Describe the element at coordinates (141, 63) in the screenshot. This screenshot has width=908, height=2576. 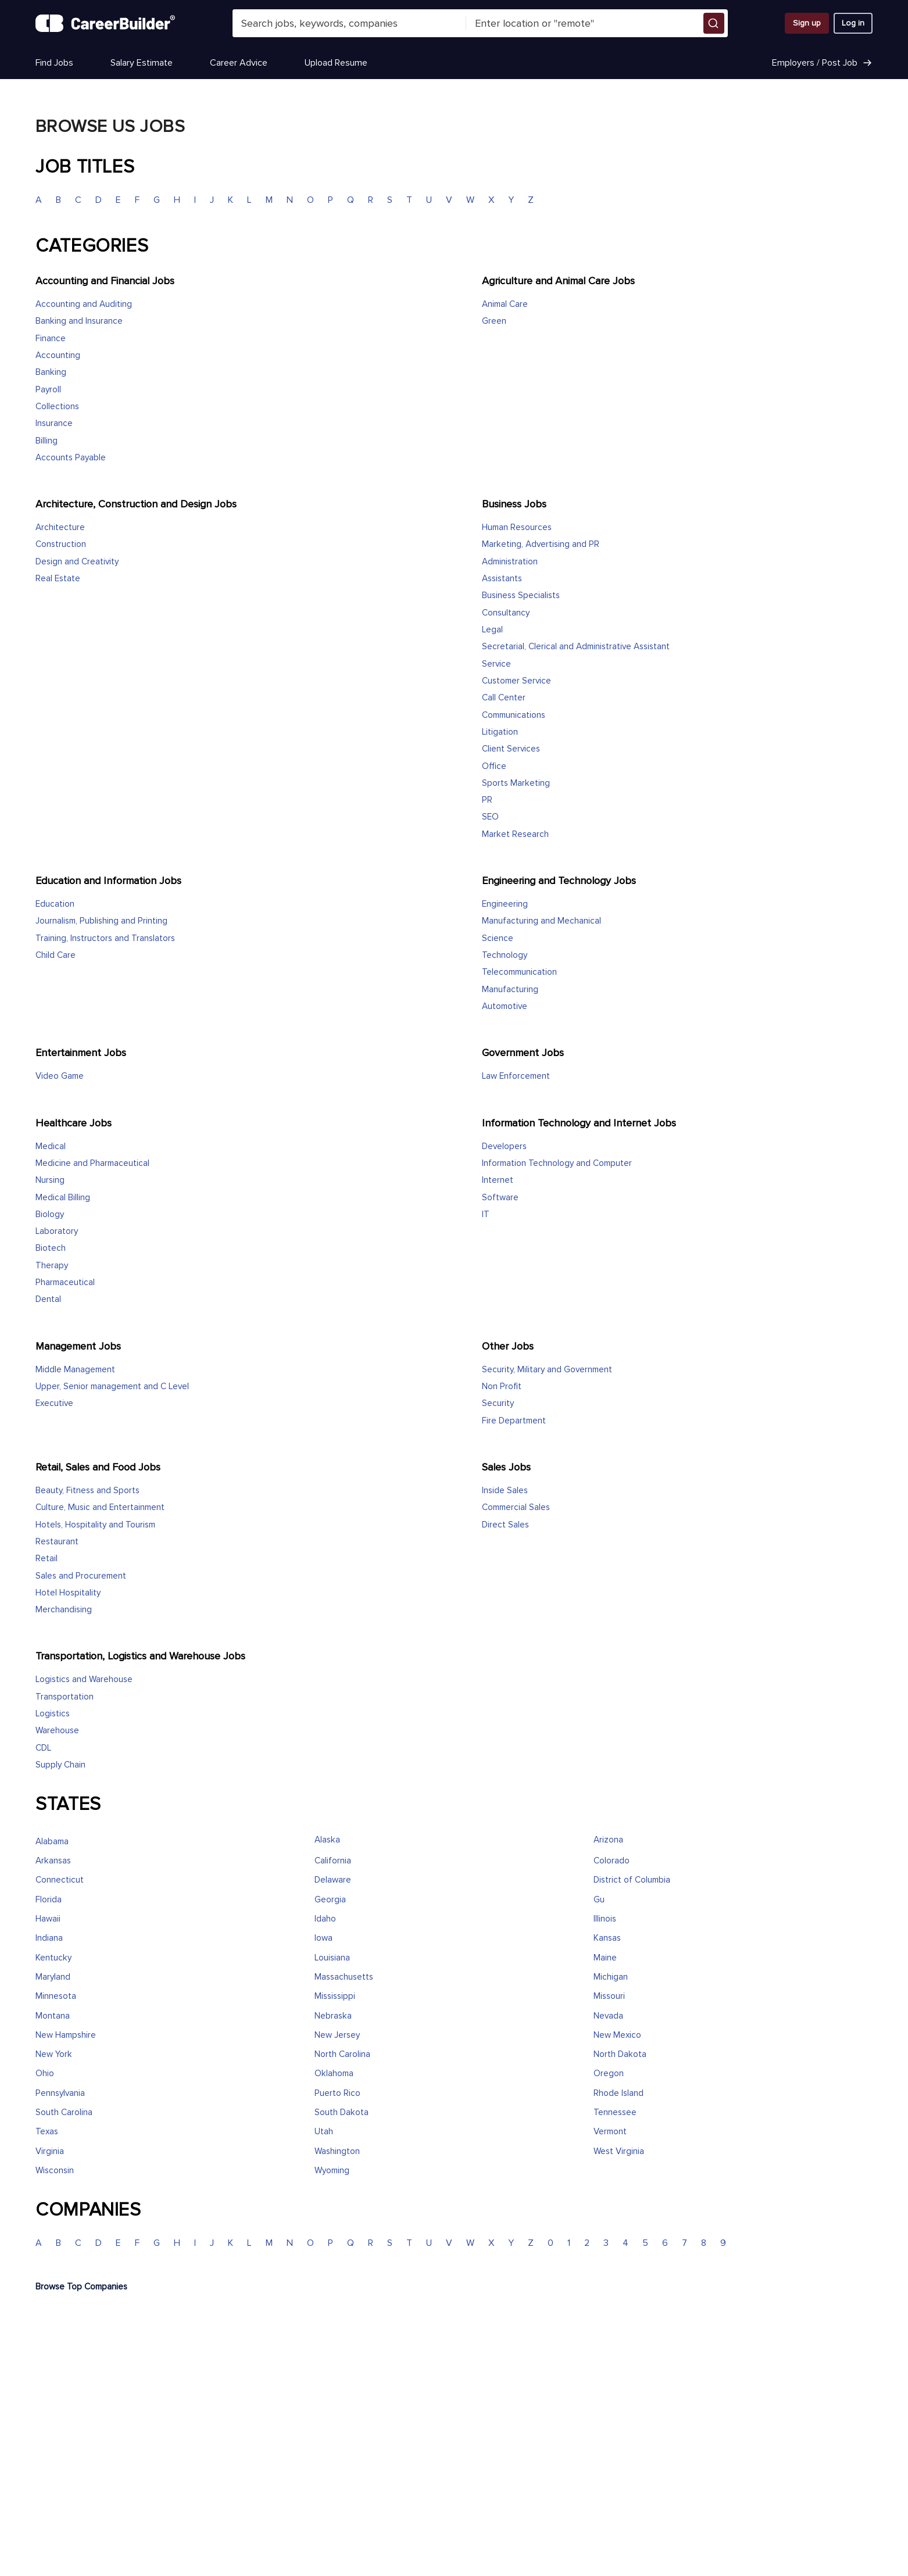
I see `Salary Estimate` at that location.